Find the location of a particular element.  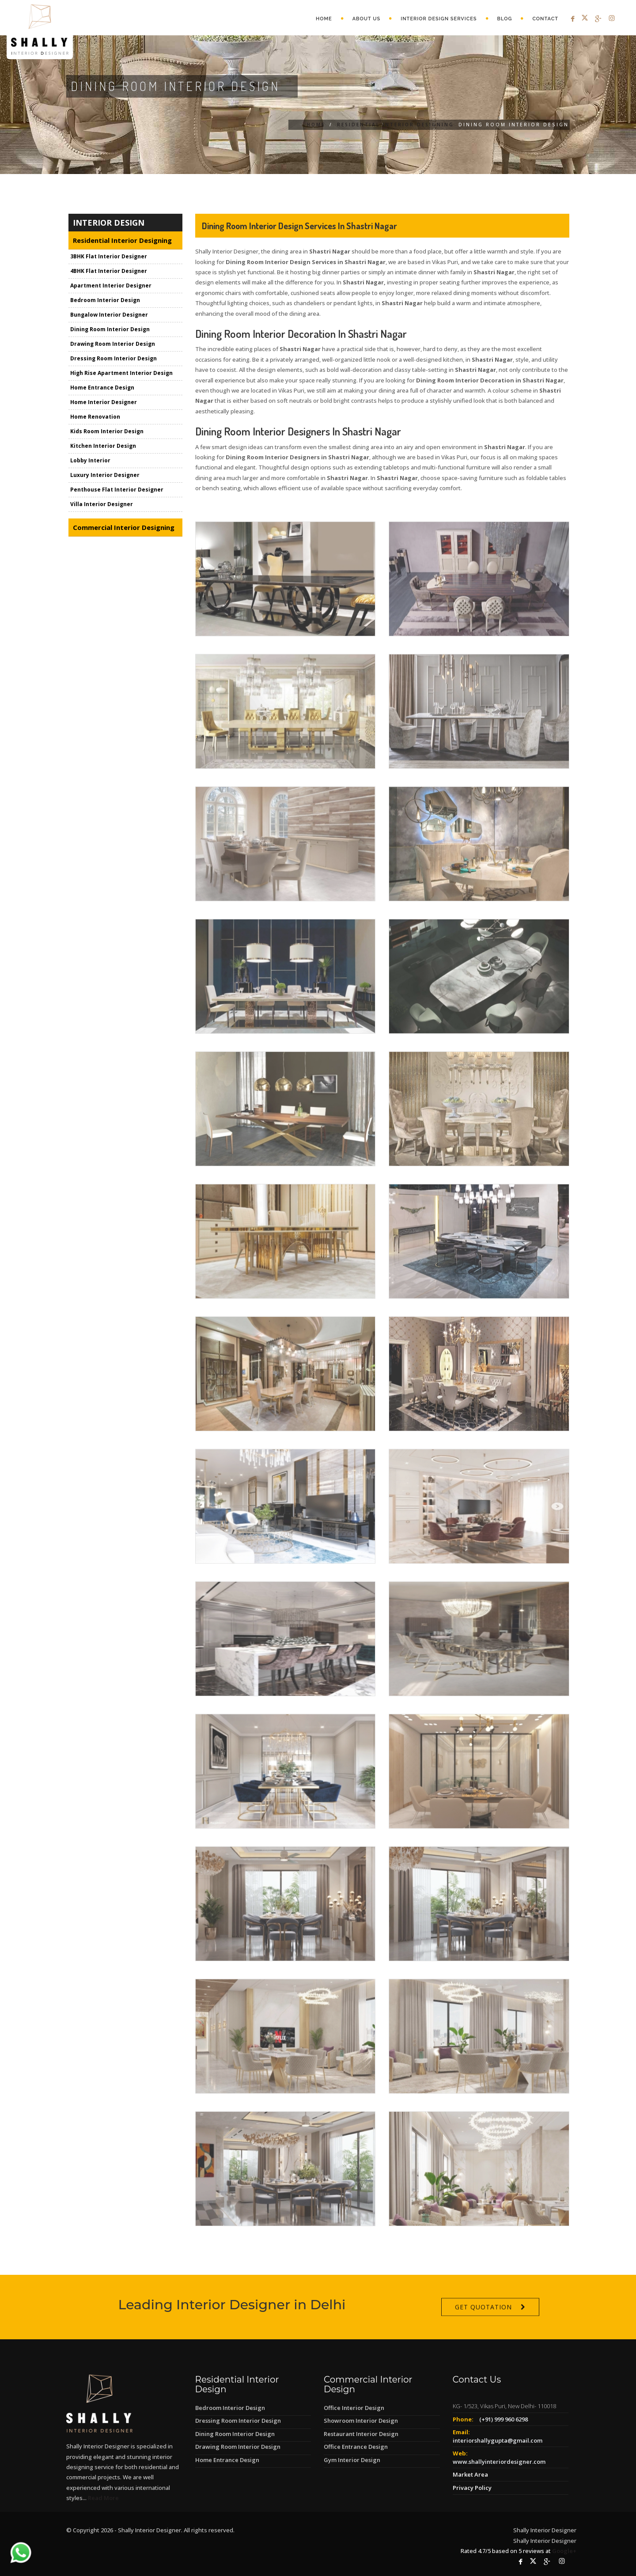

Kitchen Interior Design is located at coordinates (103, 446).